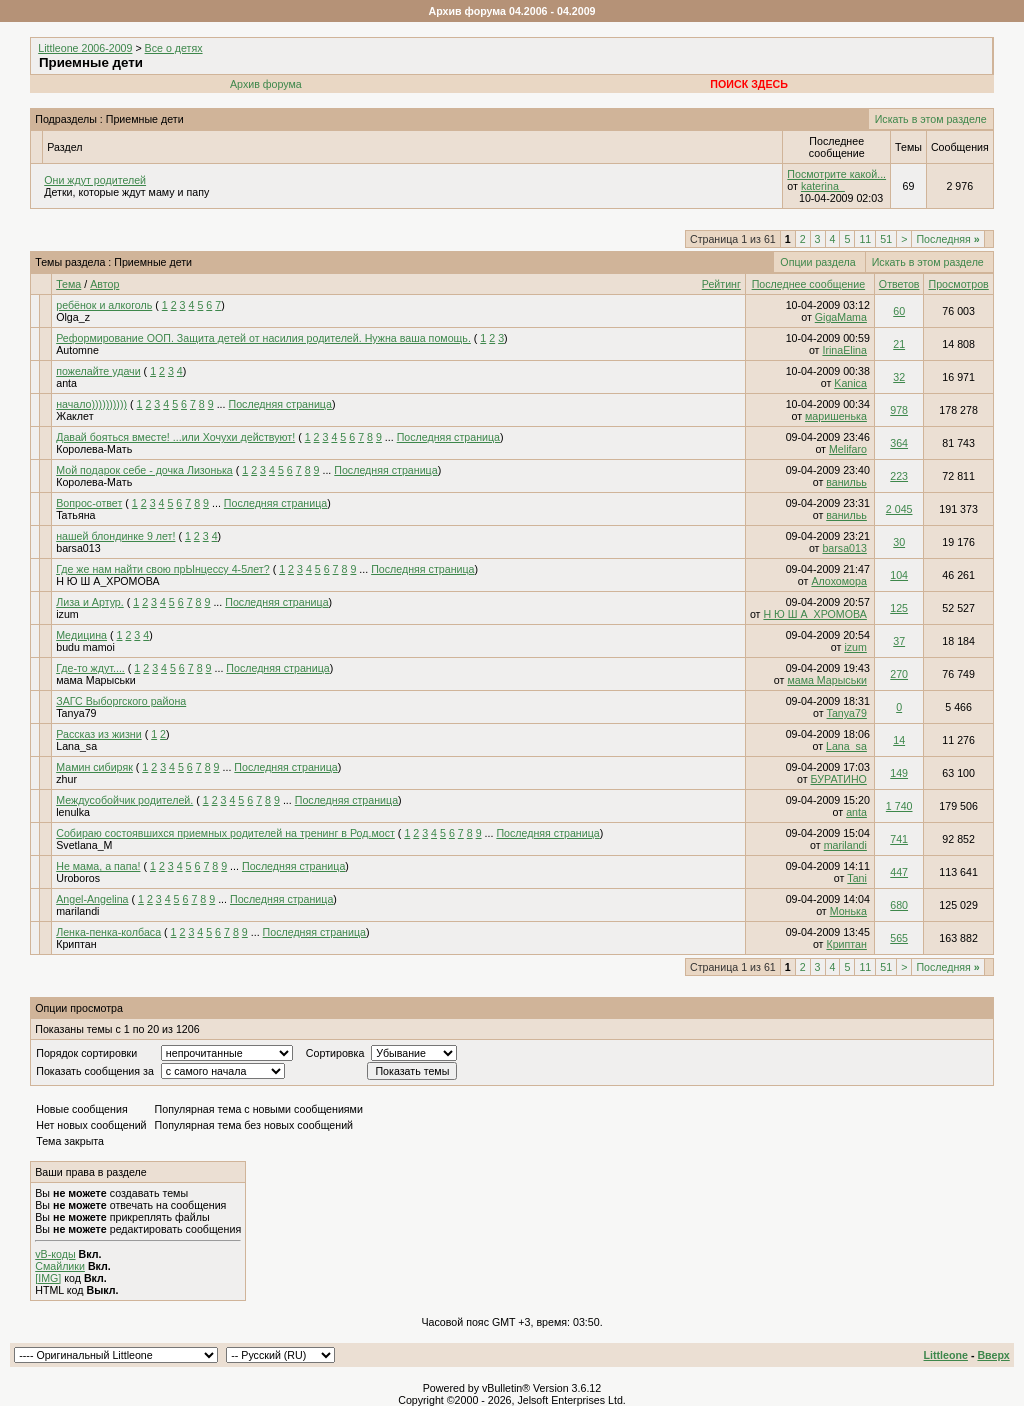 Image resolution: width=1024 pixels, height=1406 pixels. What do you see at coordinates (899, 476) in the screenshot?
I see `223` at bounding box center [899, 476].